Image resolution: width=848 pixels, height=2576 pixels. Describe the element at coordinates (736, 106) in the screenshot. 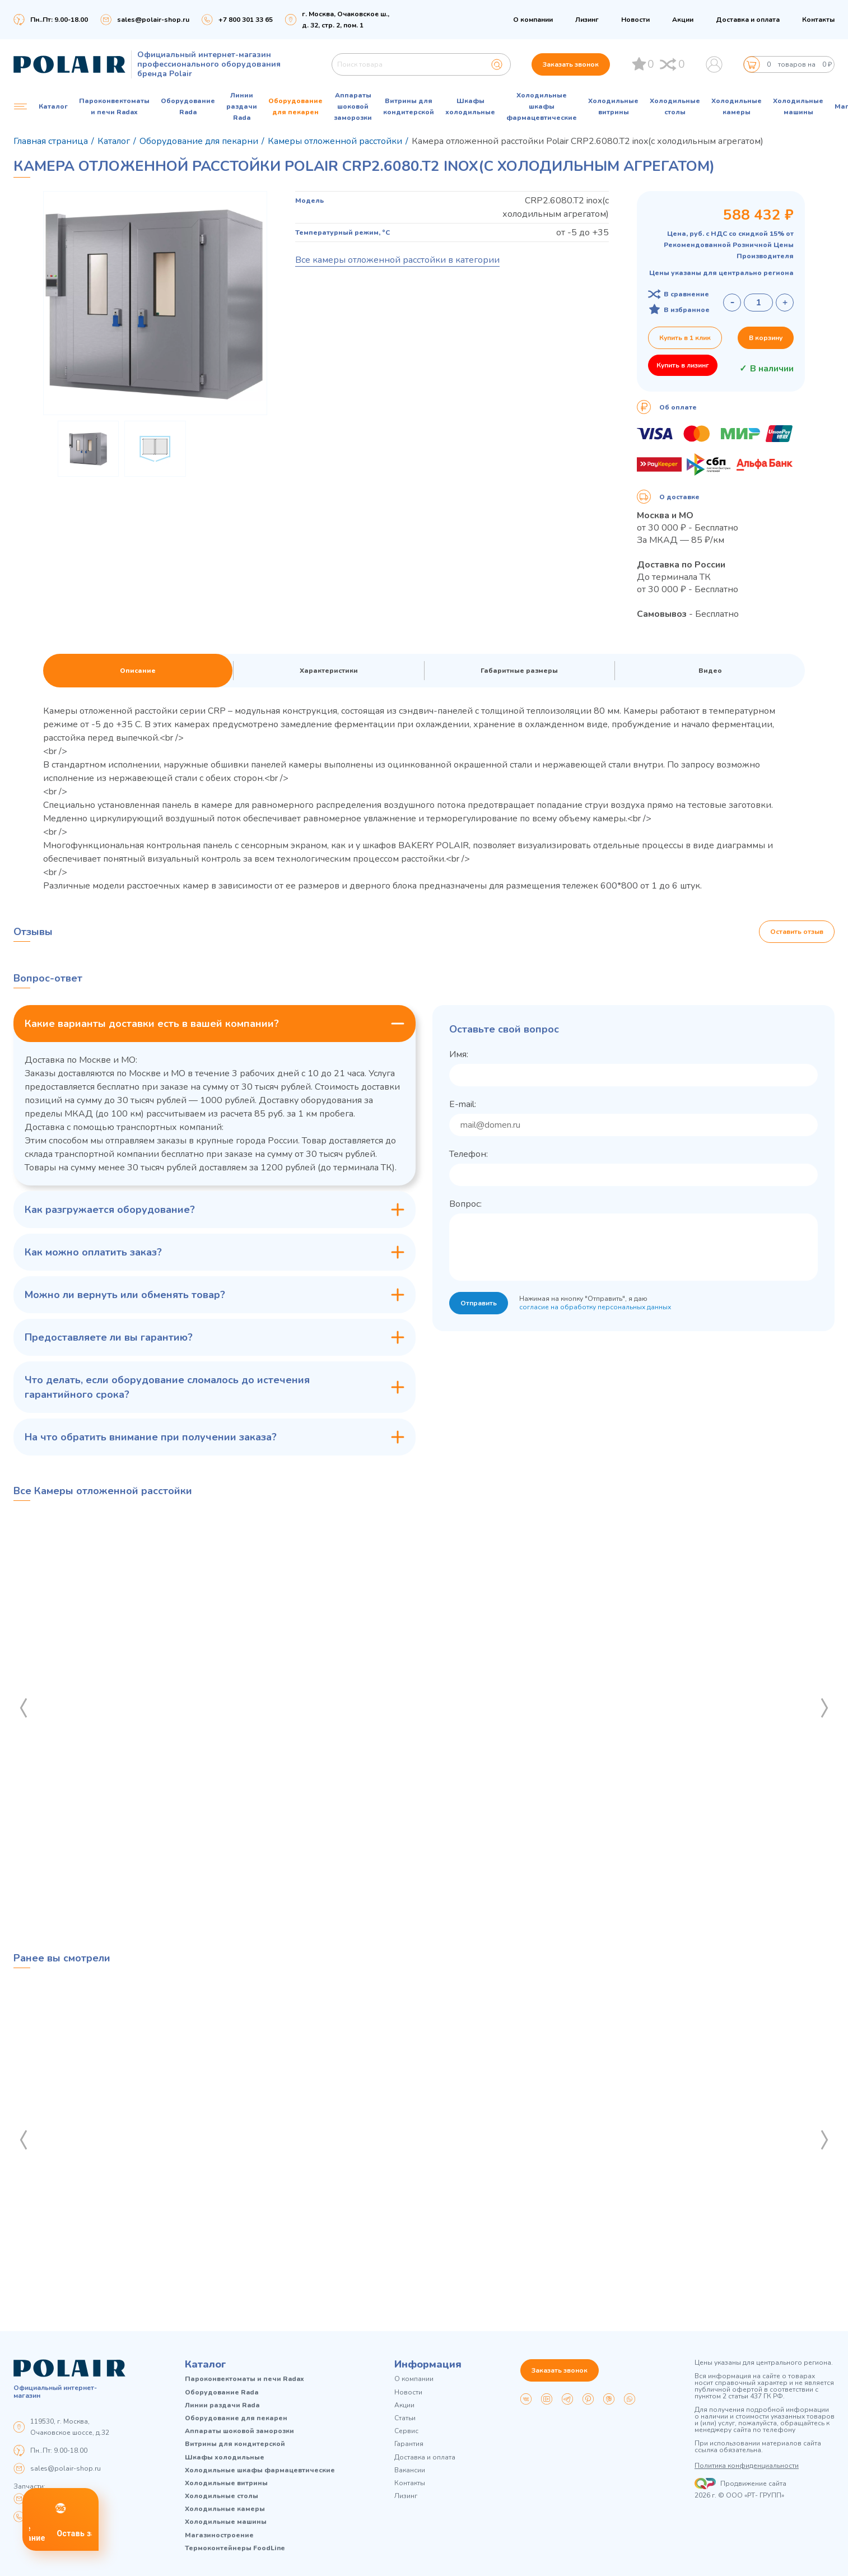

I see `Холодильные камеры` at that location.